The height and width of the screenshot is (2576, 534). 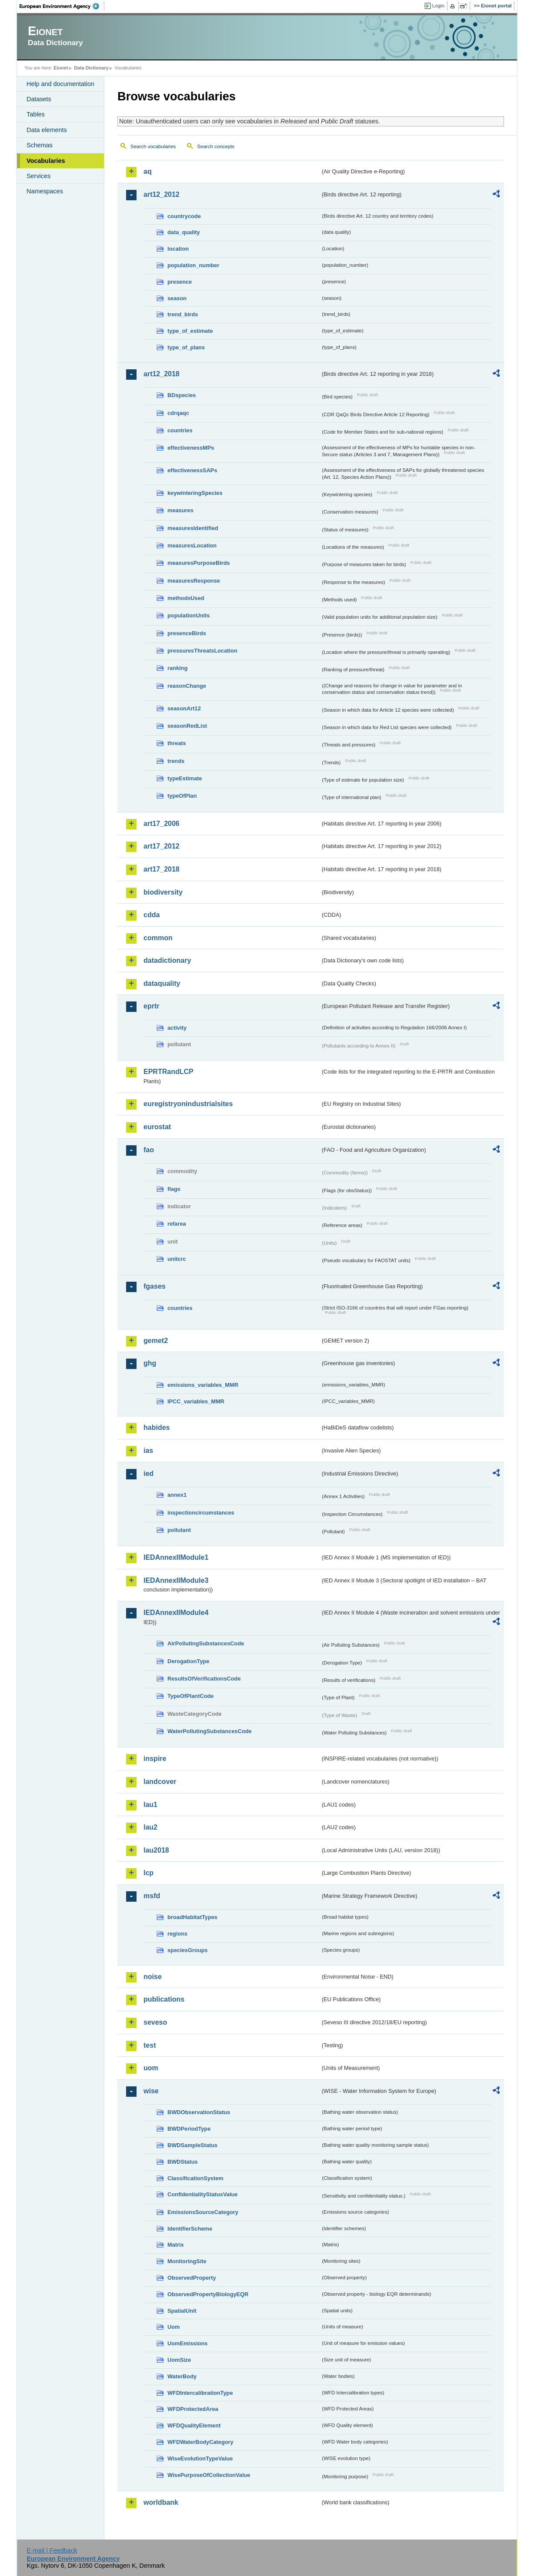 What do you see at coordinates (176, 1259) in the screenshot?
I see `unitcrc` at bounding box center [176, 1259].